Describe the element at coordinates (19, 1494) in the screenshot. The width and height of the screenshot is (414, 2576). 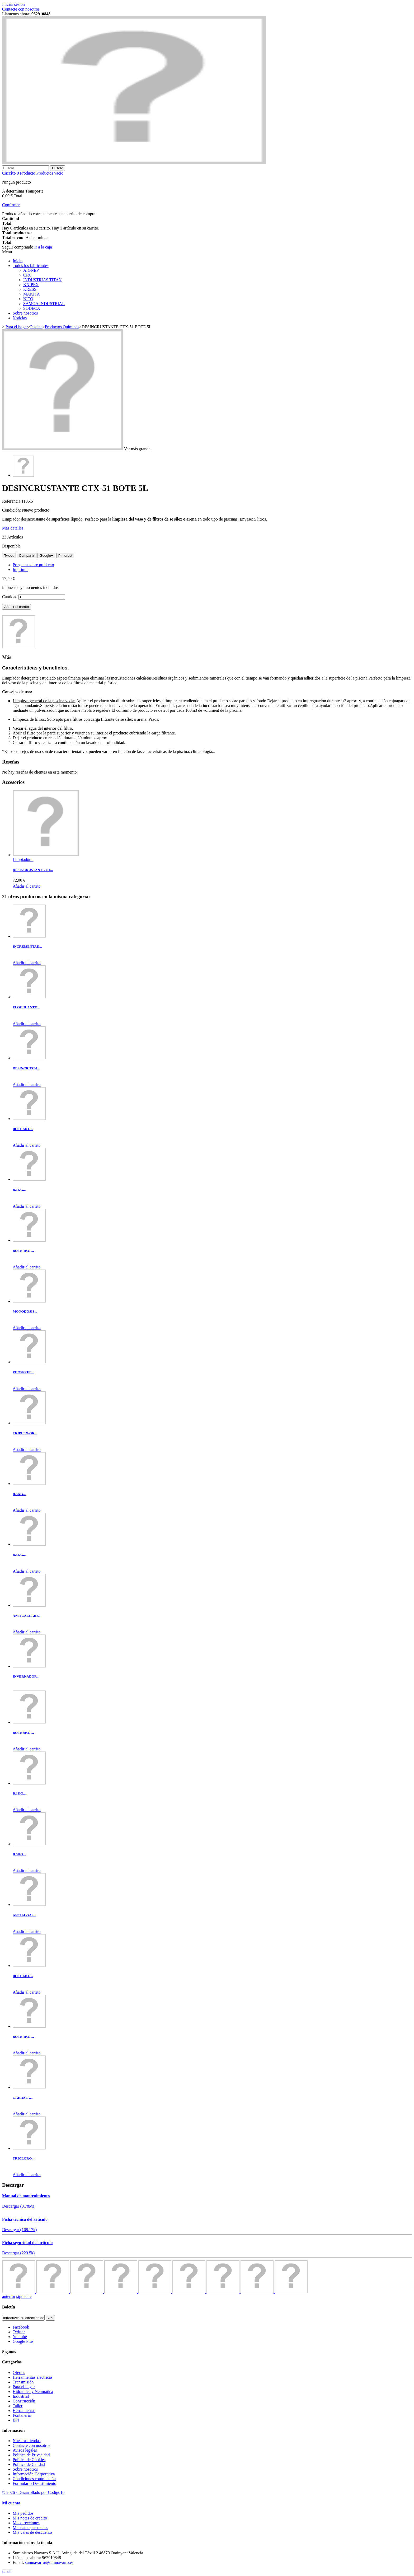
I see `B.5KG...` at that location.